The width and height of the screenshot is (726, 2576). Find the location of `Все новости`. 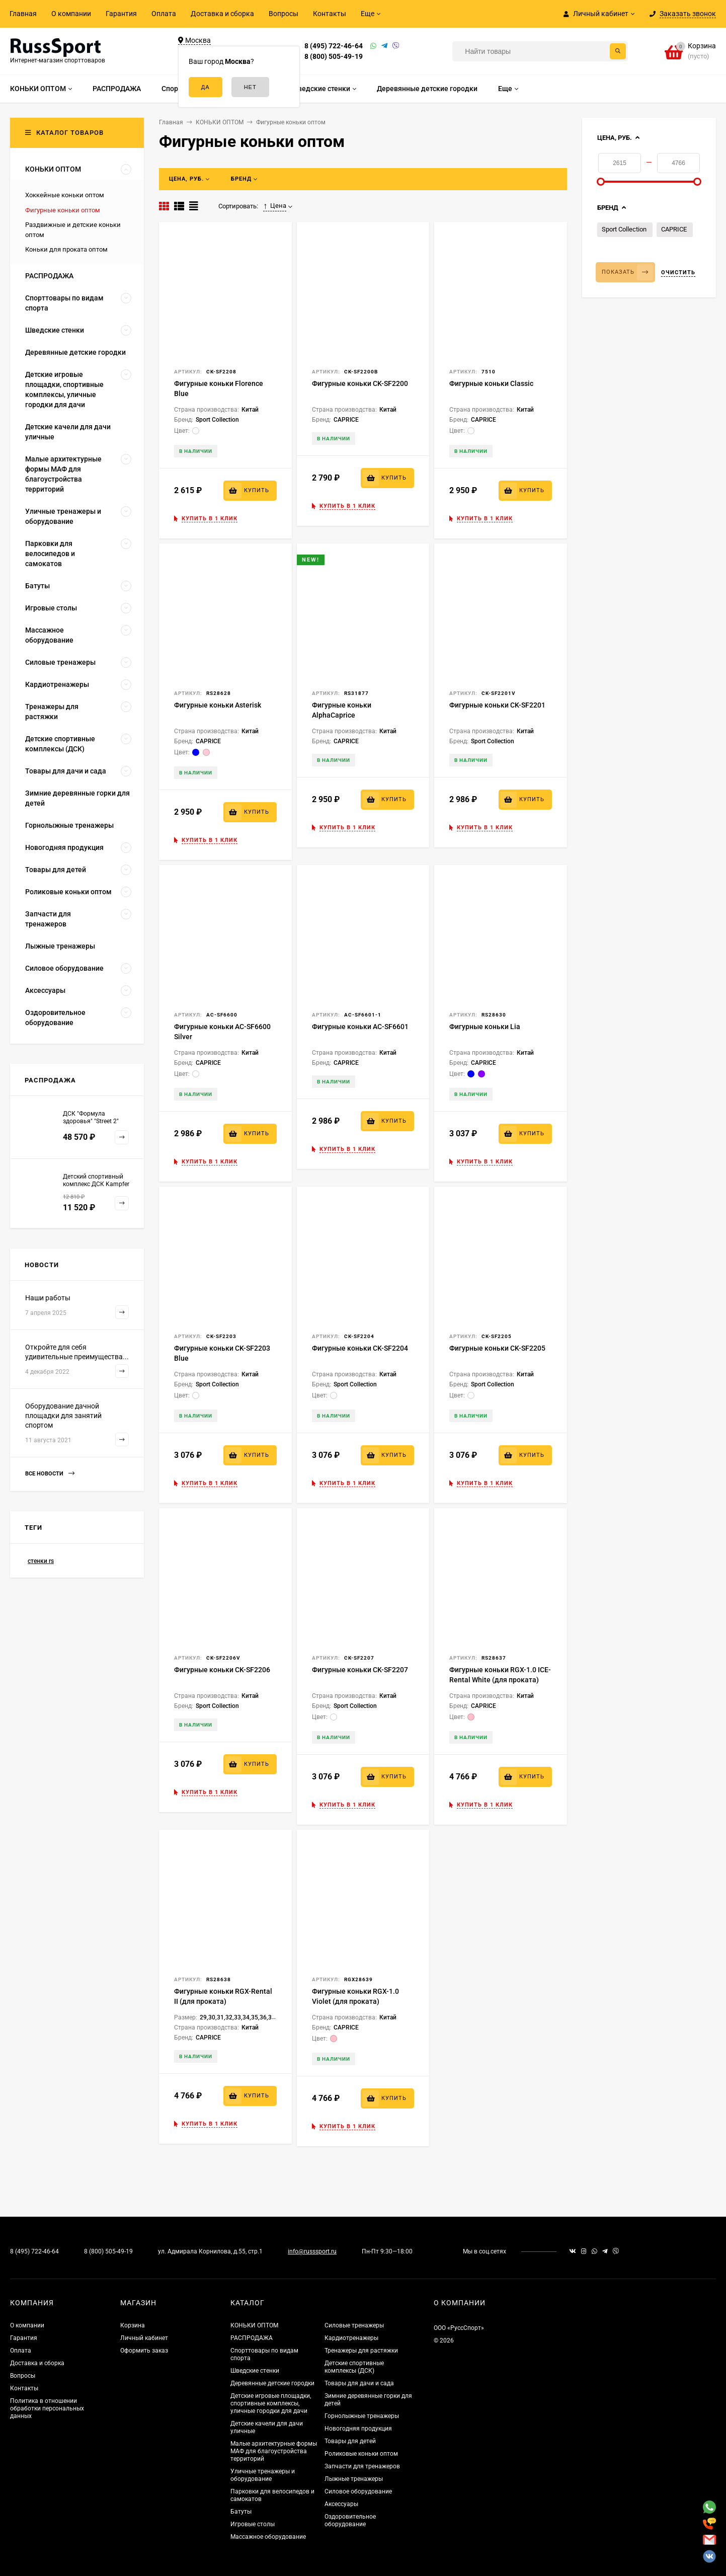

Все новости is located at coordinates (49, 1473).